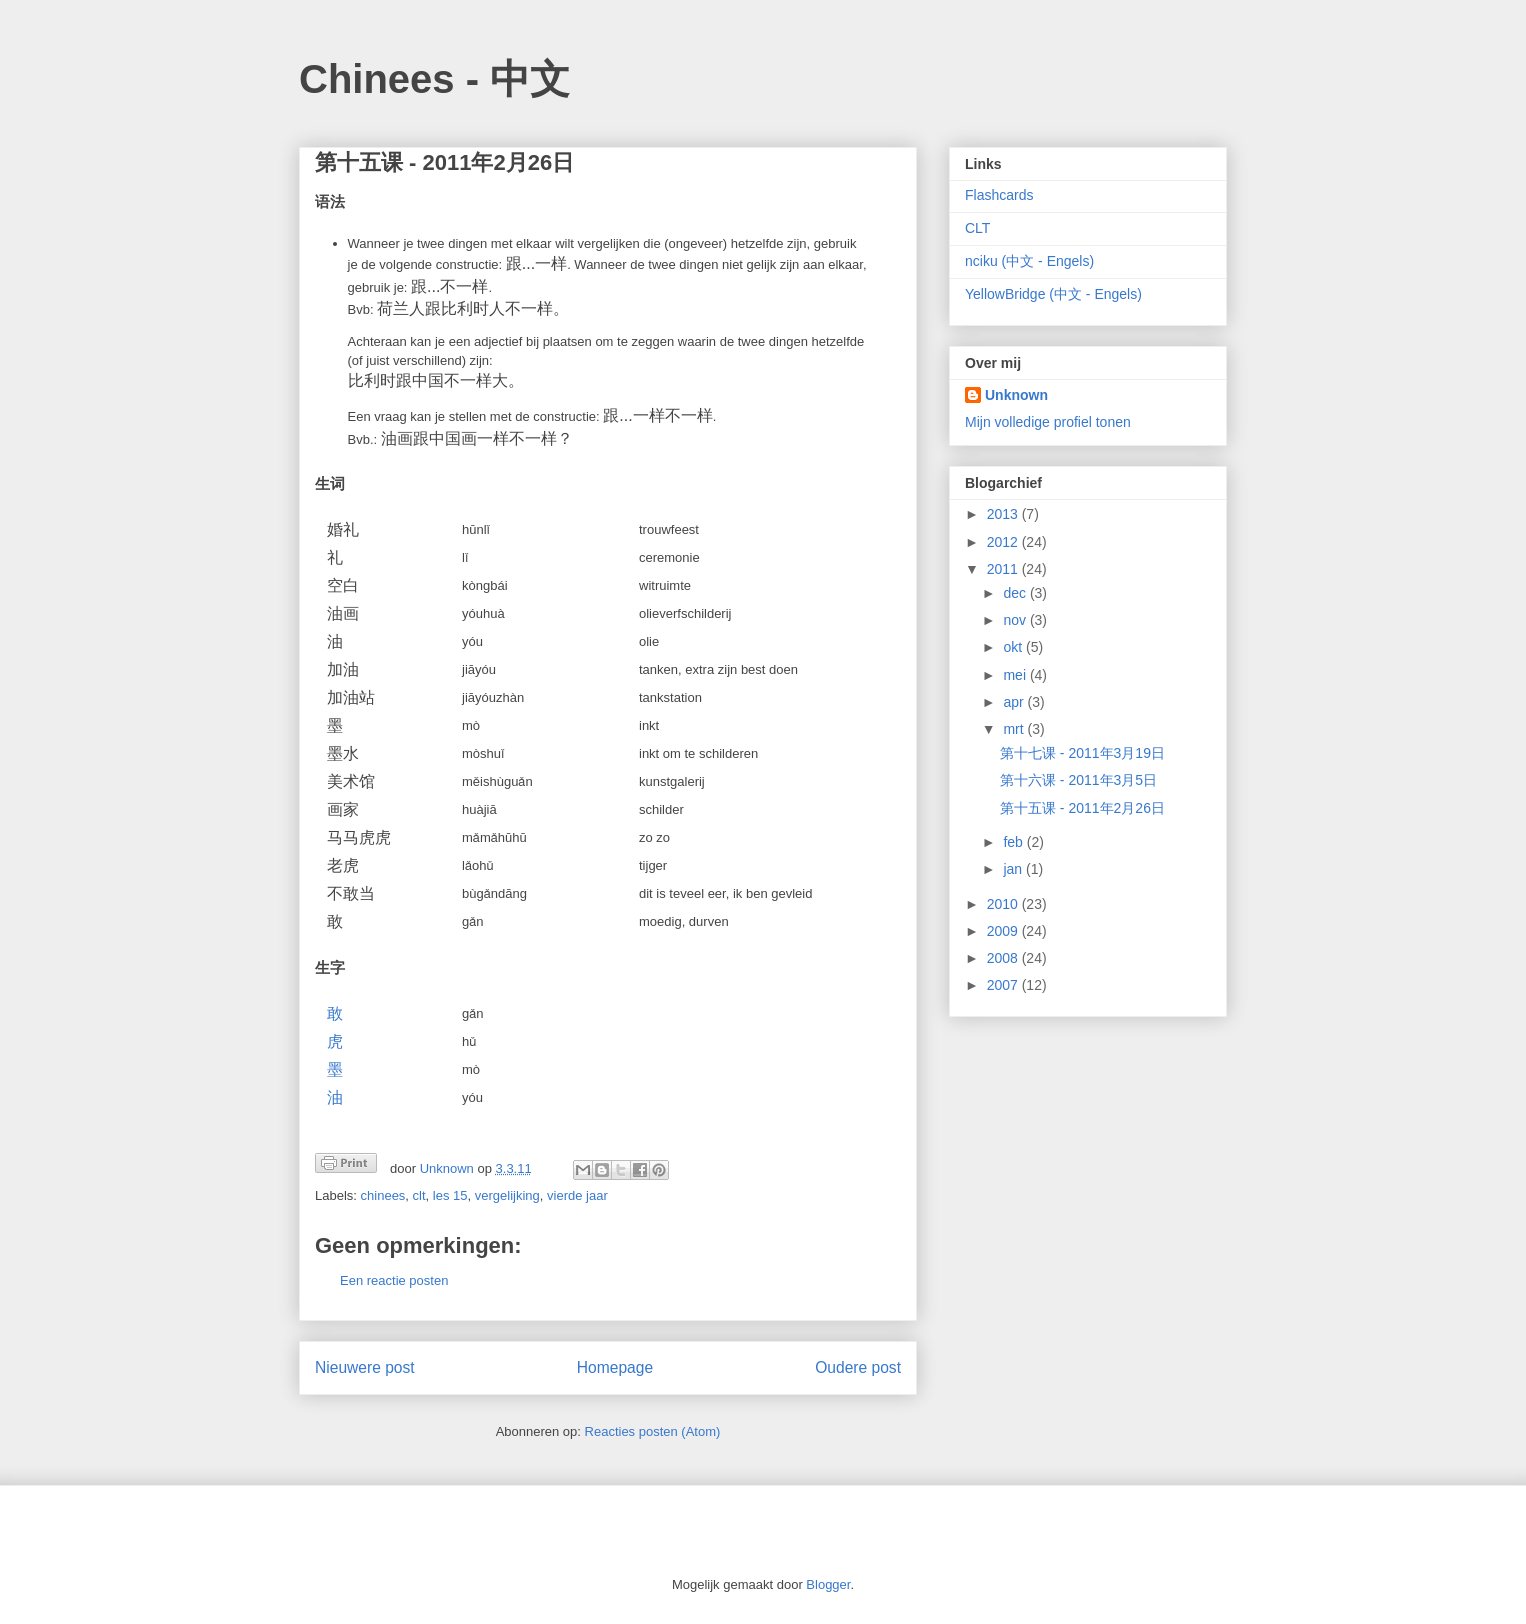  I want to click on jan, so click(1014, 869).